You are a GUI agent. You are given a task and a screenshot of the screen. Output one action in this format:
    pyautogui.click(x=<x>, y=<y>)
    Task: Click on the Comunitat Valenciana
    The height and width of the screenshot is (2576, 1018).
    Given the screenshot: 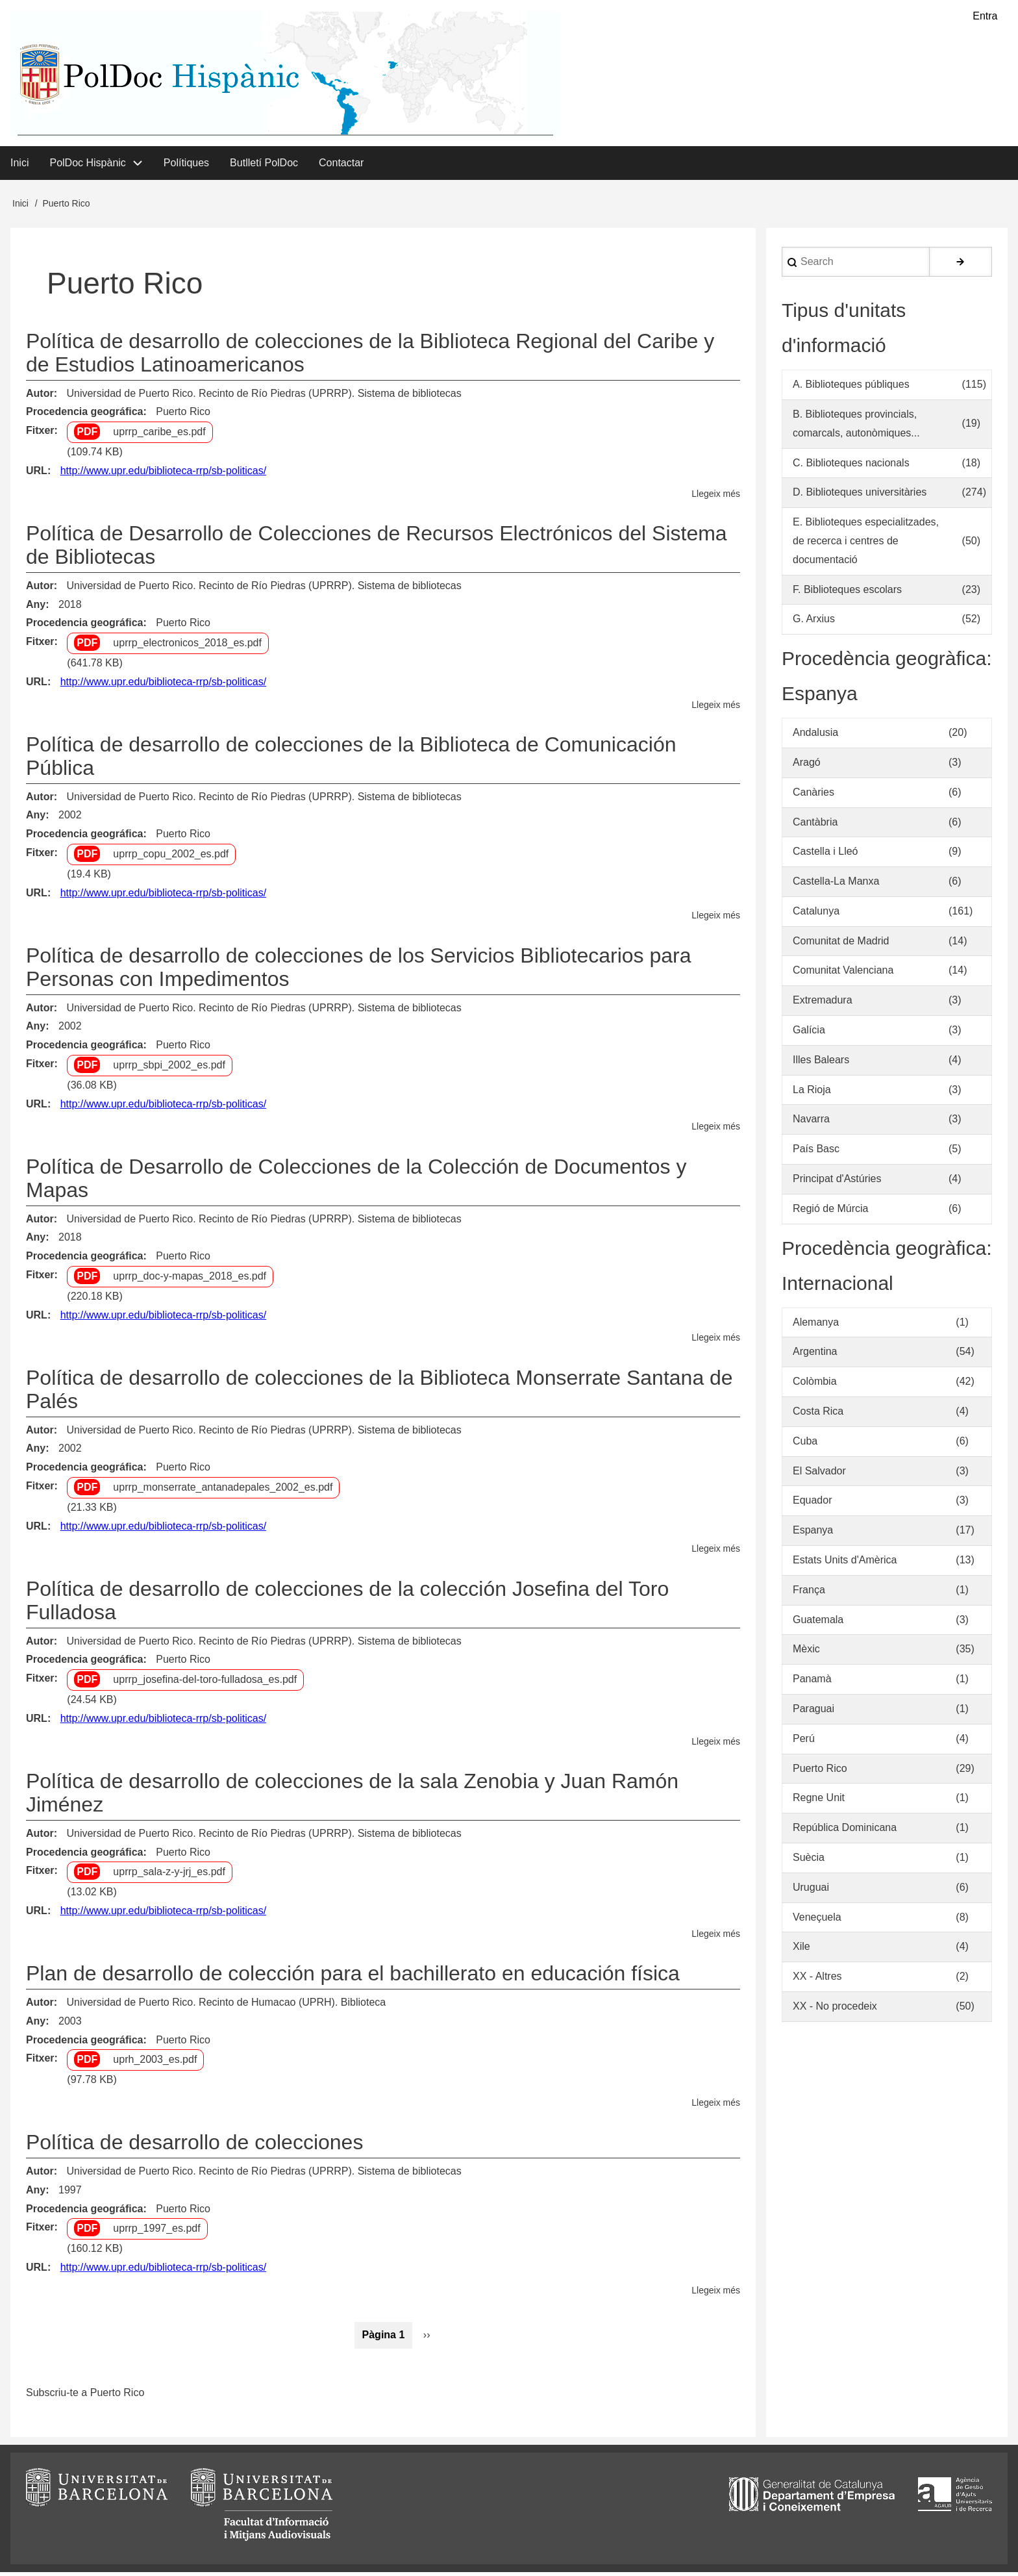 What is the action you would take?
    pyautogui.click(x=843, y=973)
    